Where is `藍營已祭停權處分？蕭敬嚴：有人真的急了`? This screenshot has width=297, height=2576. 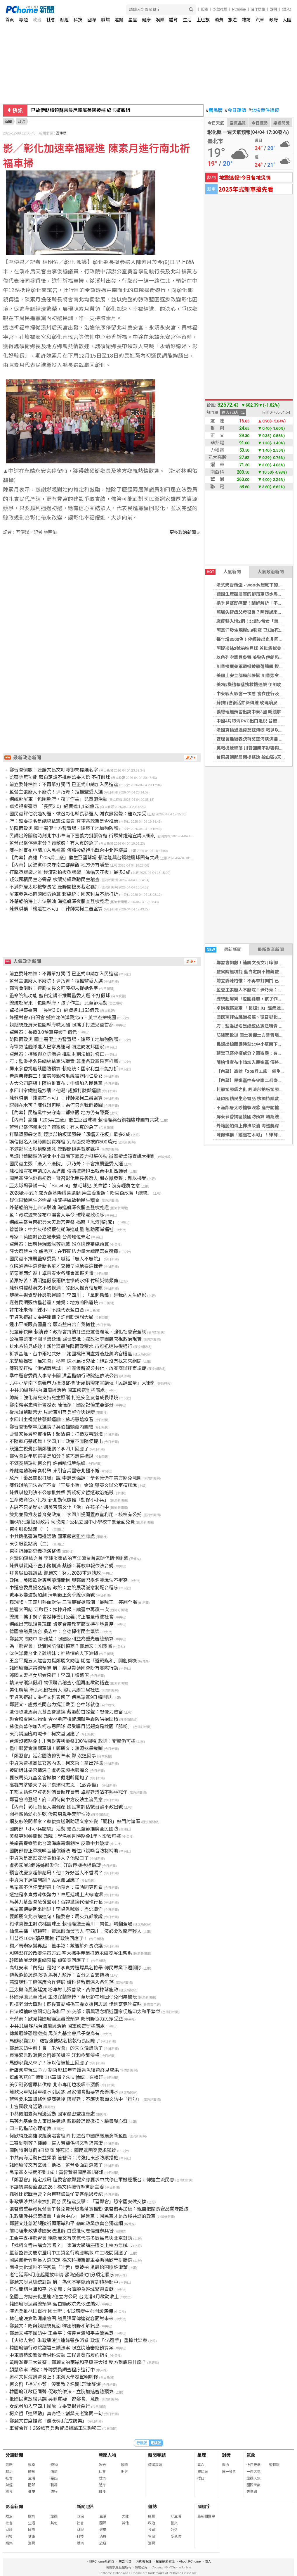
藍營已祭停權處分？蕭敬嚴：有人真的急了 is located at coordinates (53, 843).